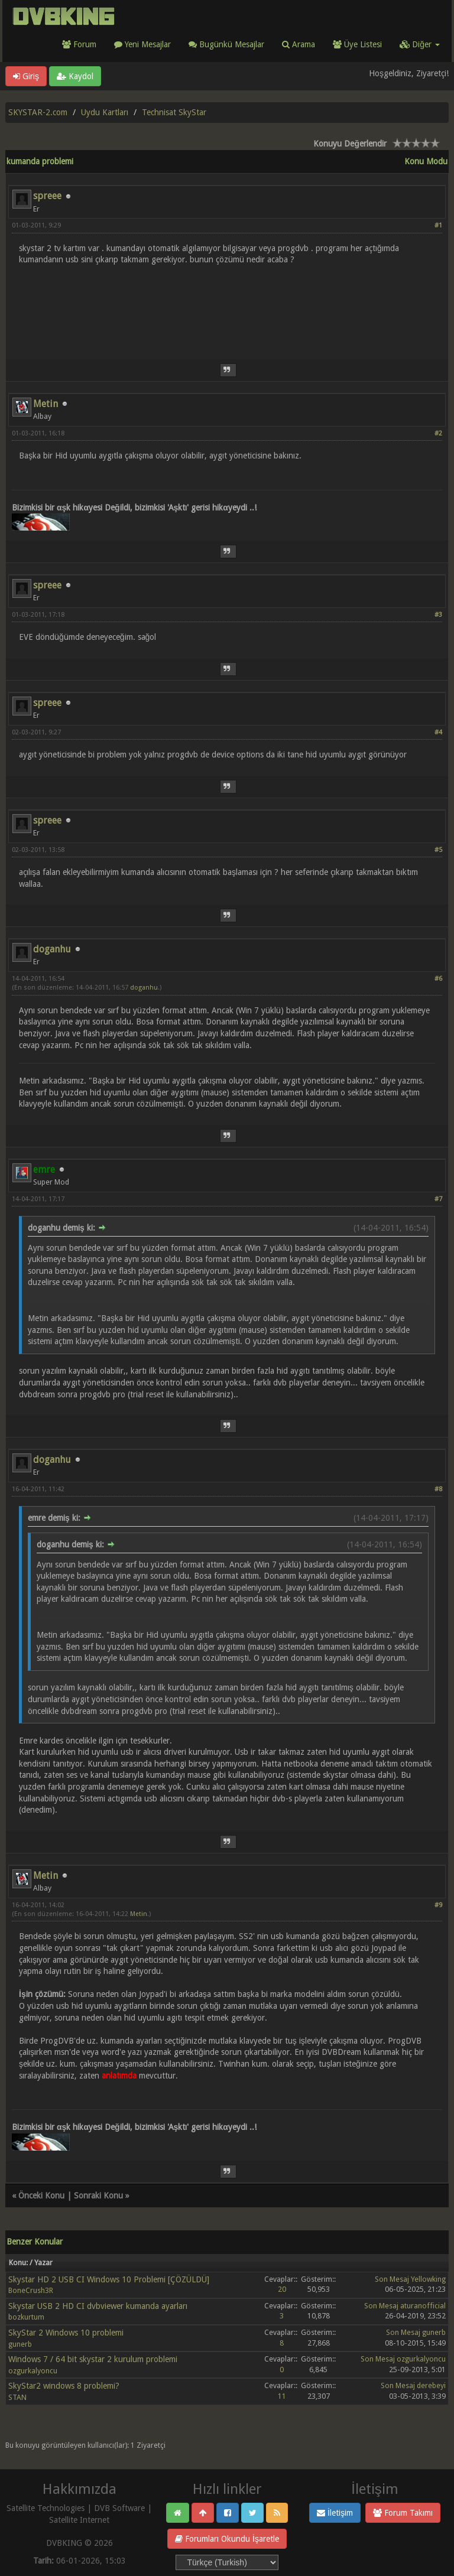 This screenshot has width=454, height=2576. What do you see at coordinates (45, 403) in the screenshot?
I see `Metin` at bounding box center [45, 403].